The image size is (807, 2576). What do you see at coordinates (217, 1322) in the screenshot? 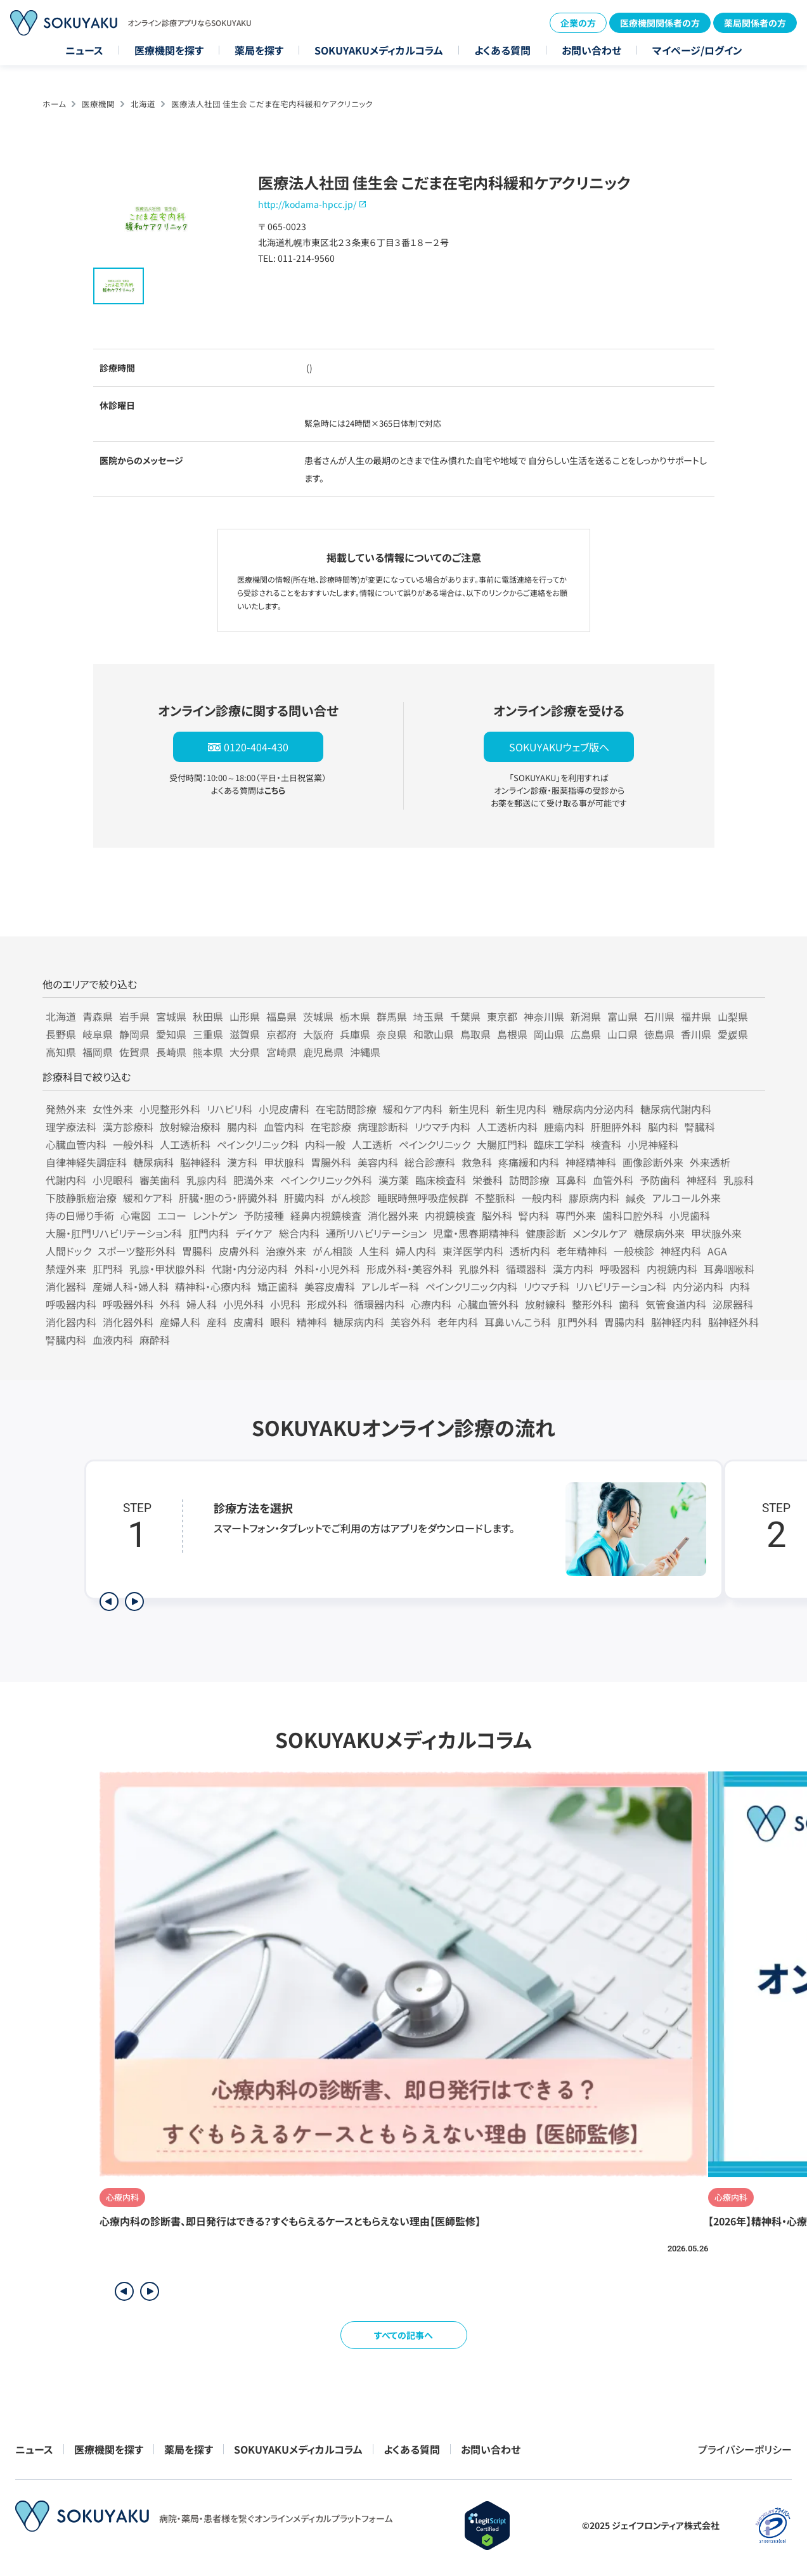
I see `産科` at bounding box center [217, 1322].